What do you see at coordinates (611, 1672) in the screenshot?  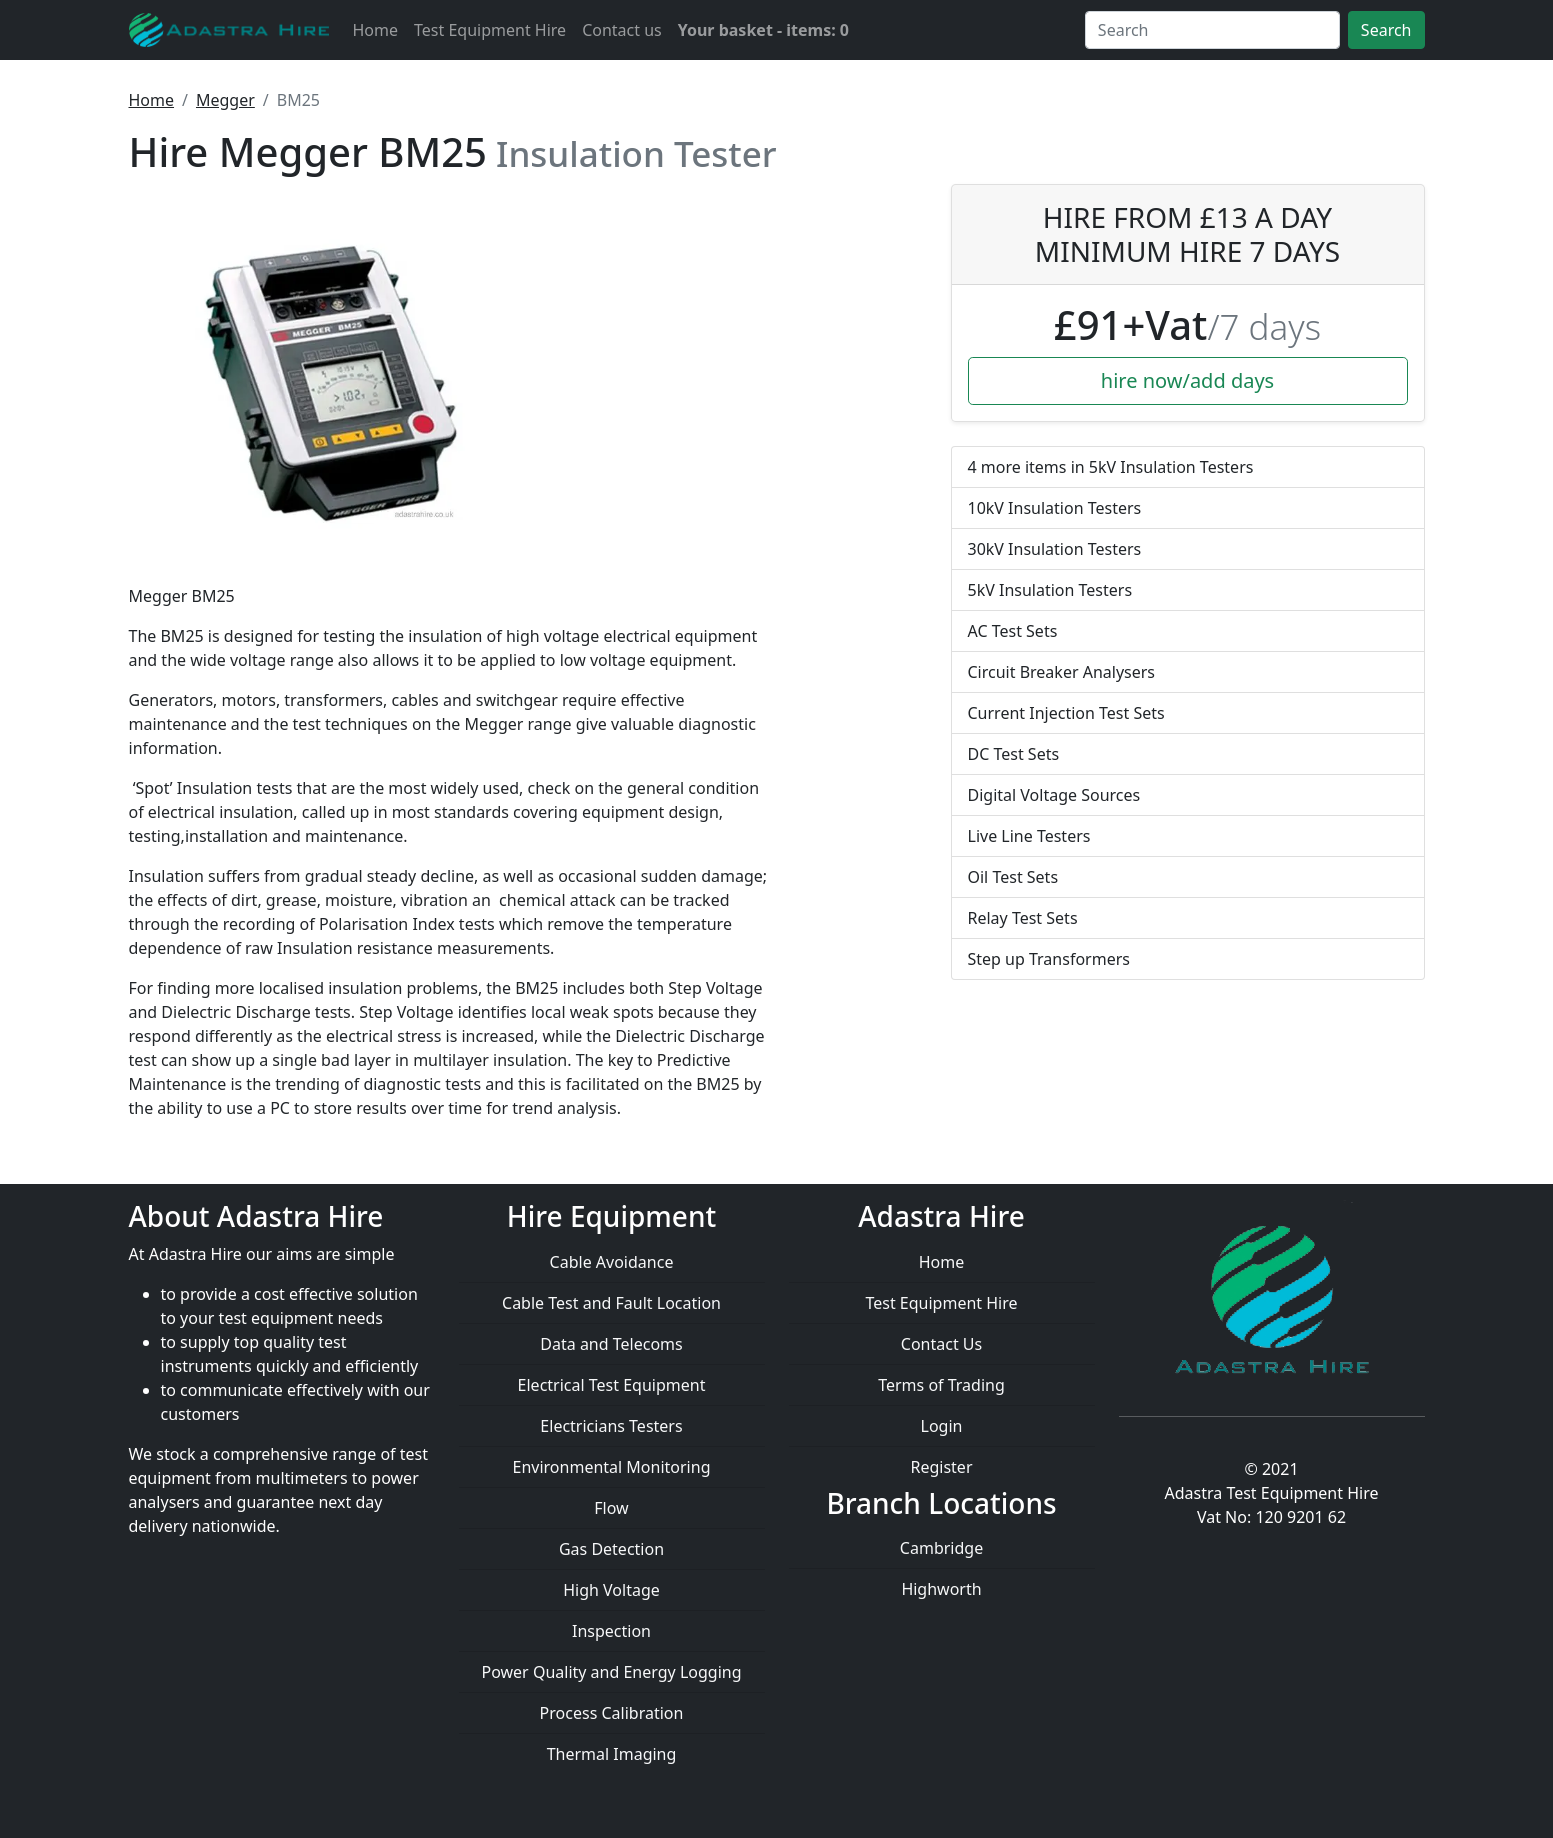 I see `Power Quality and Energy Logging` at bounding box center [611, 1672].